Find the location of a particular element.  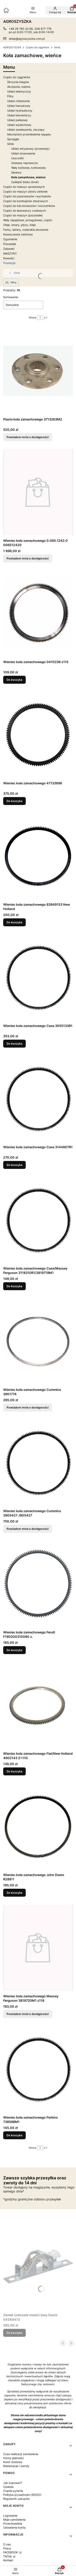

Mechanizm przeniesienia napędu is located at coordinates (29, 134).